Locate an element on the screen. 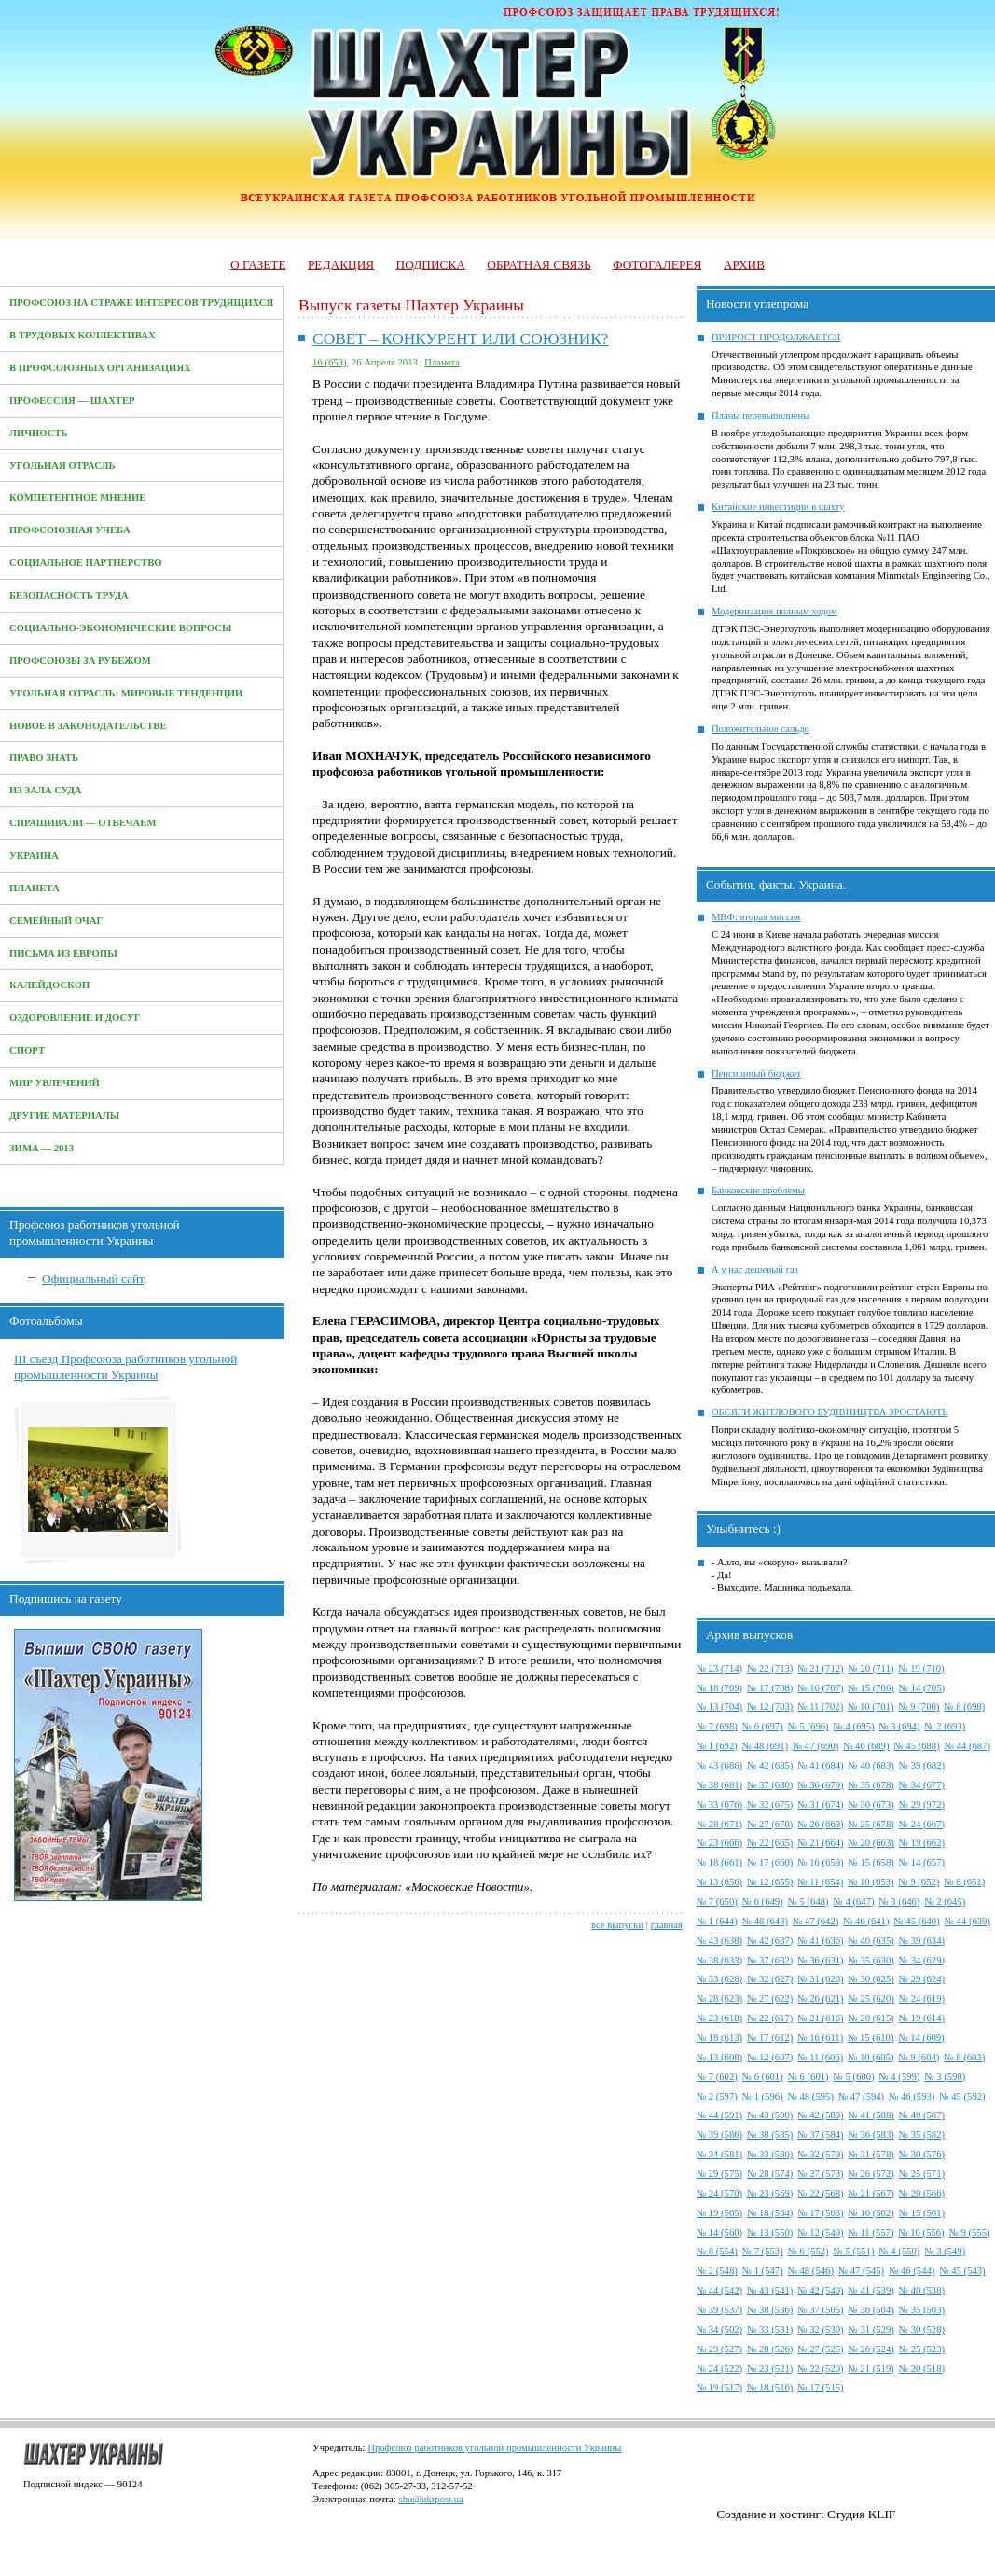 This screenshot has width=995, height=2576. № 27 (573) is located at coordinates (820, 2174).